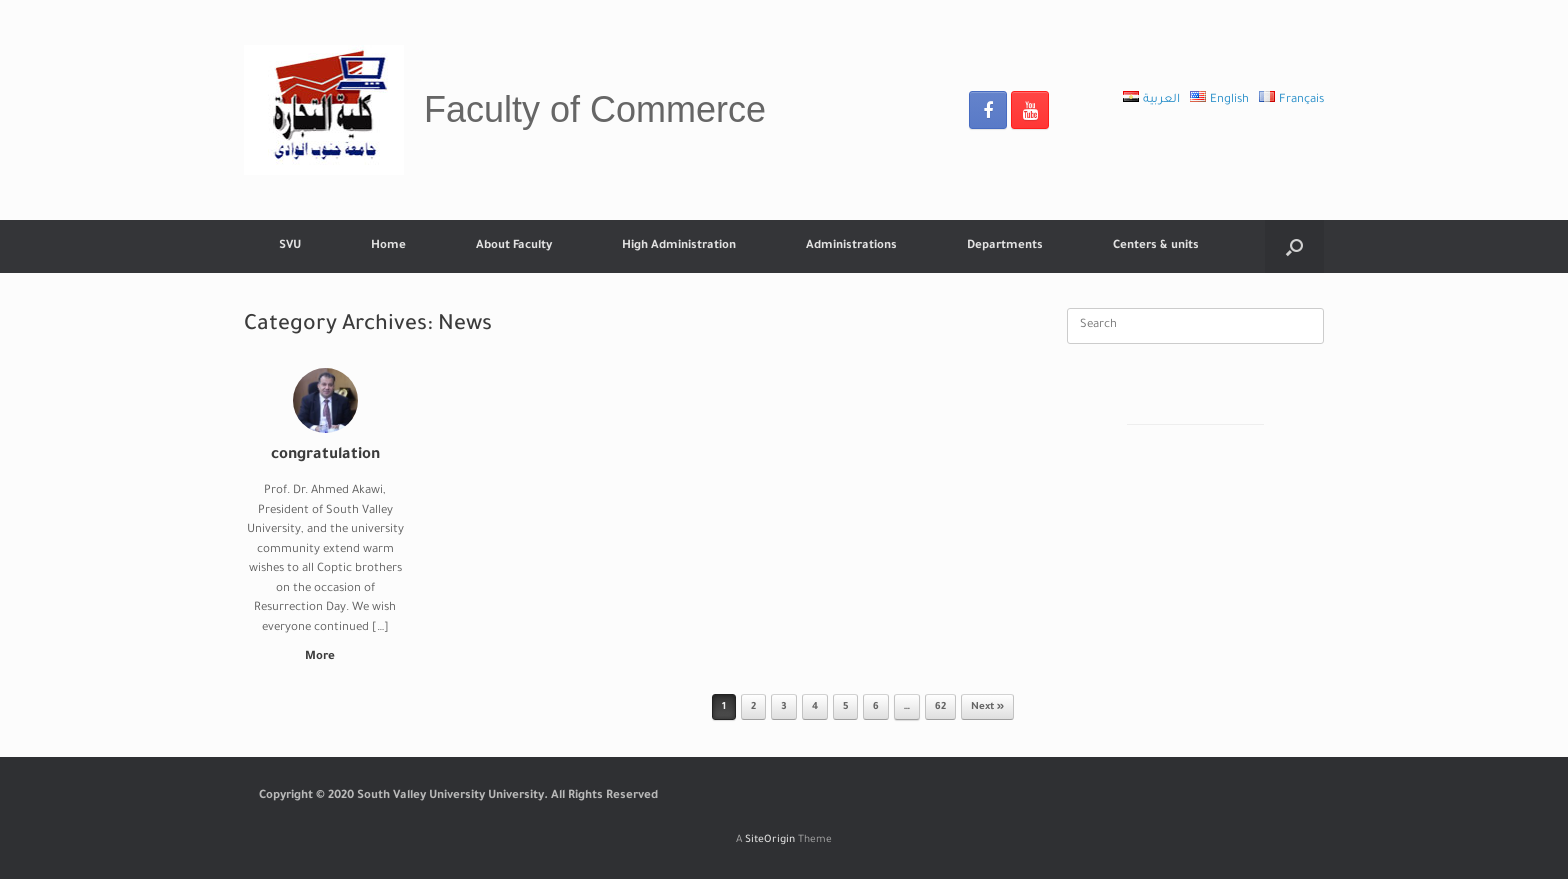  I want to click on Home, so click(388, 246).